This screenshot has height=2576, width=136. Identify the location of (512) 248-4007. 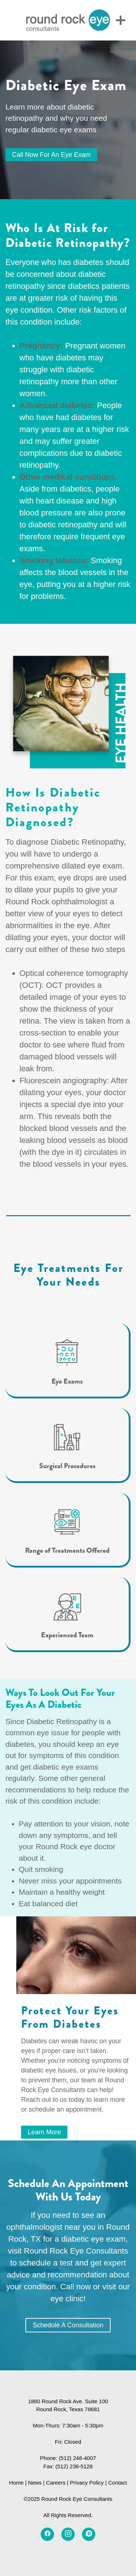
(77, 2458).